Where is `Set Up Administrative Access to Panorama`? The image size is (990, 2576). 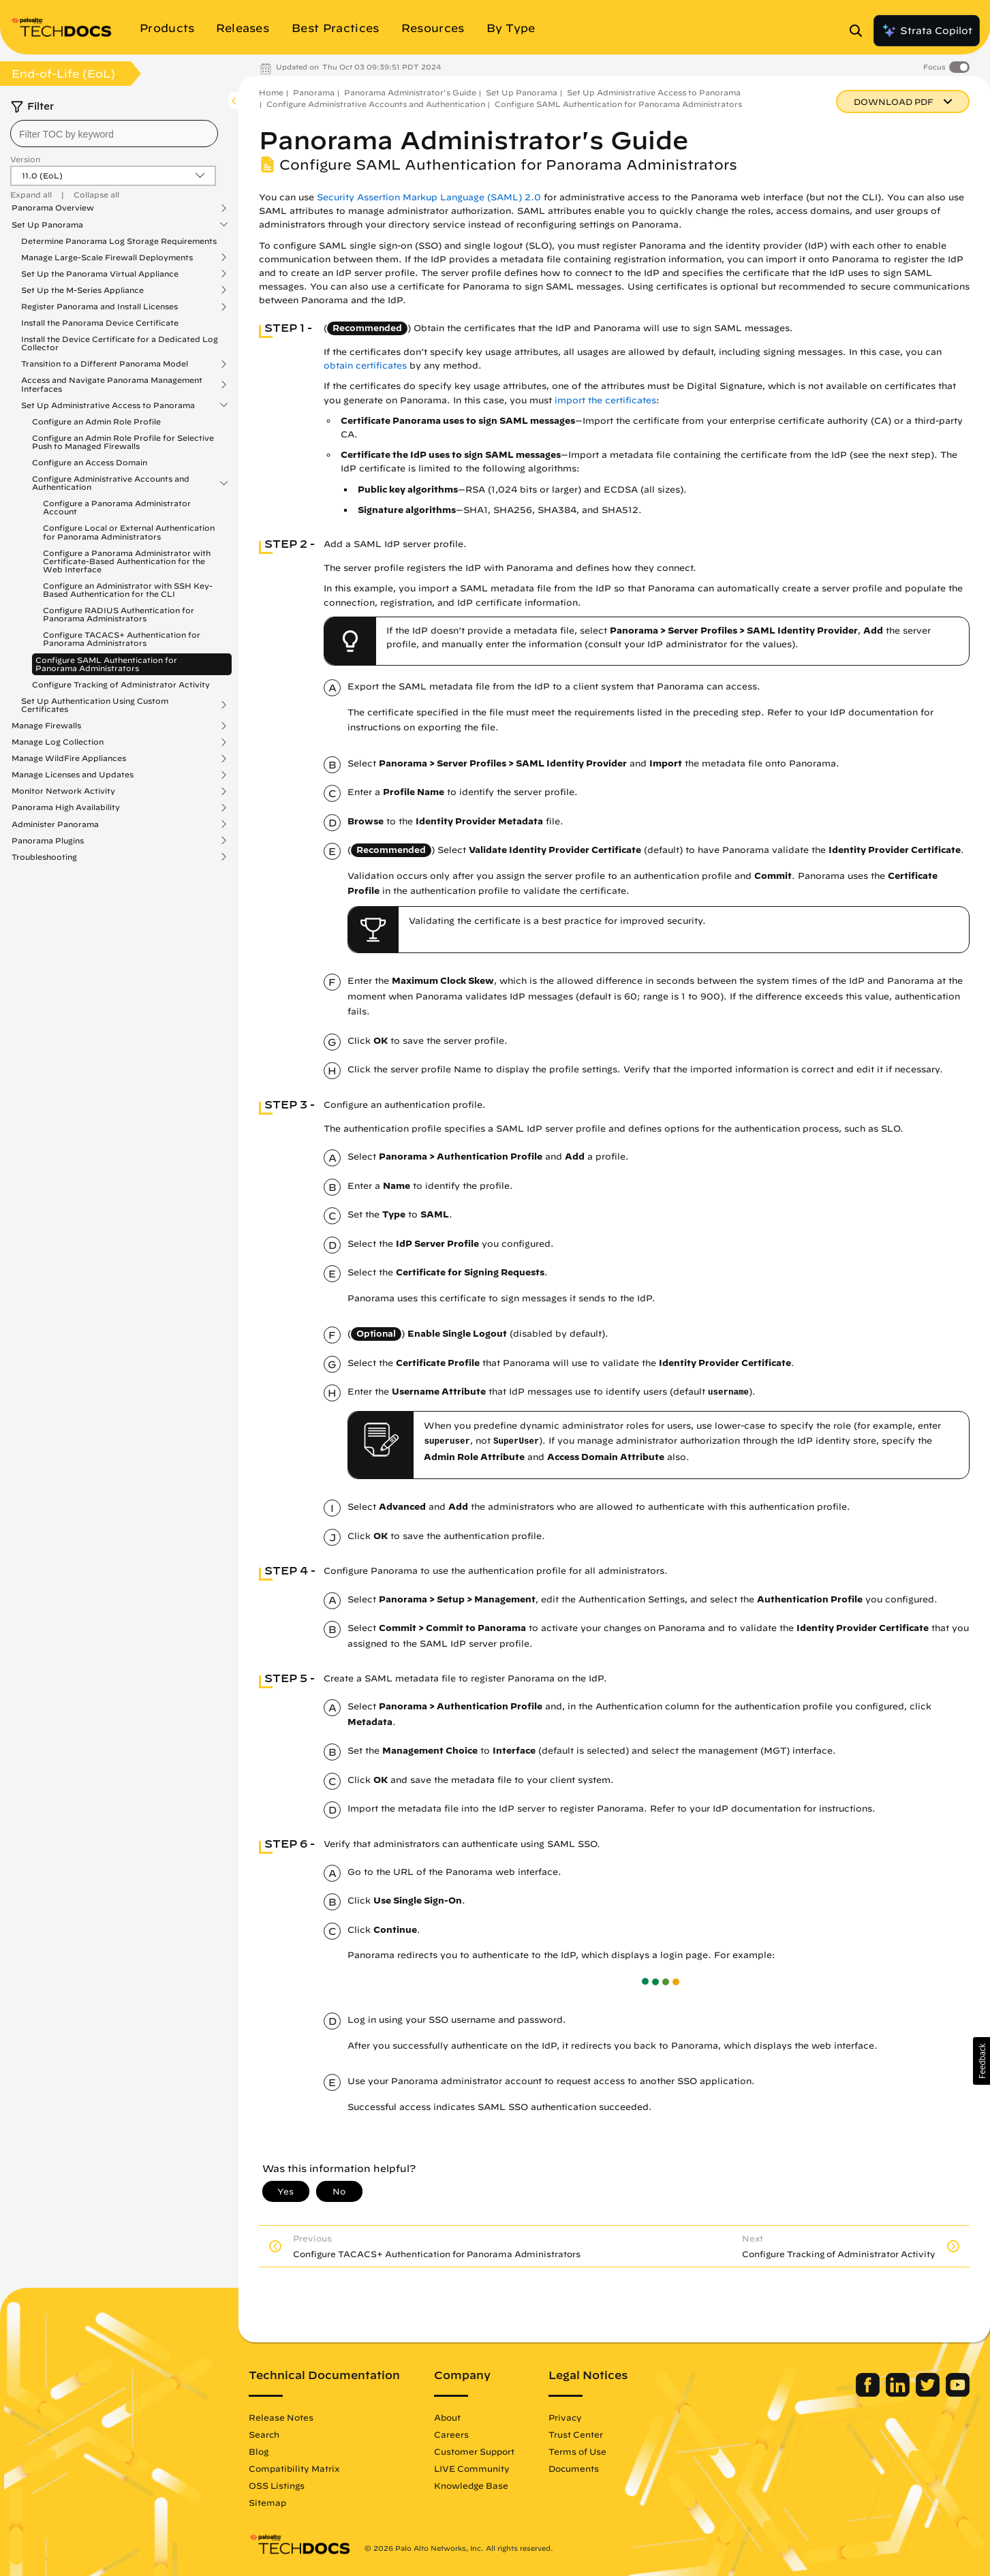 Set Up Administrative Access to Panorama is located at coordinates (108, 405).